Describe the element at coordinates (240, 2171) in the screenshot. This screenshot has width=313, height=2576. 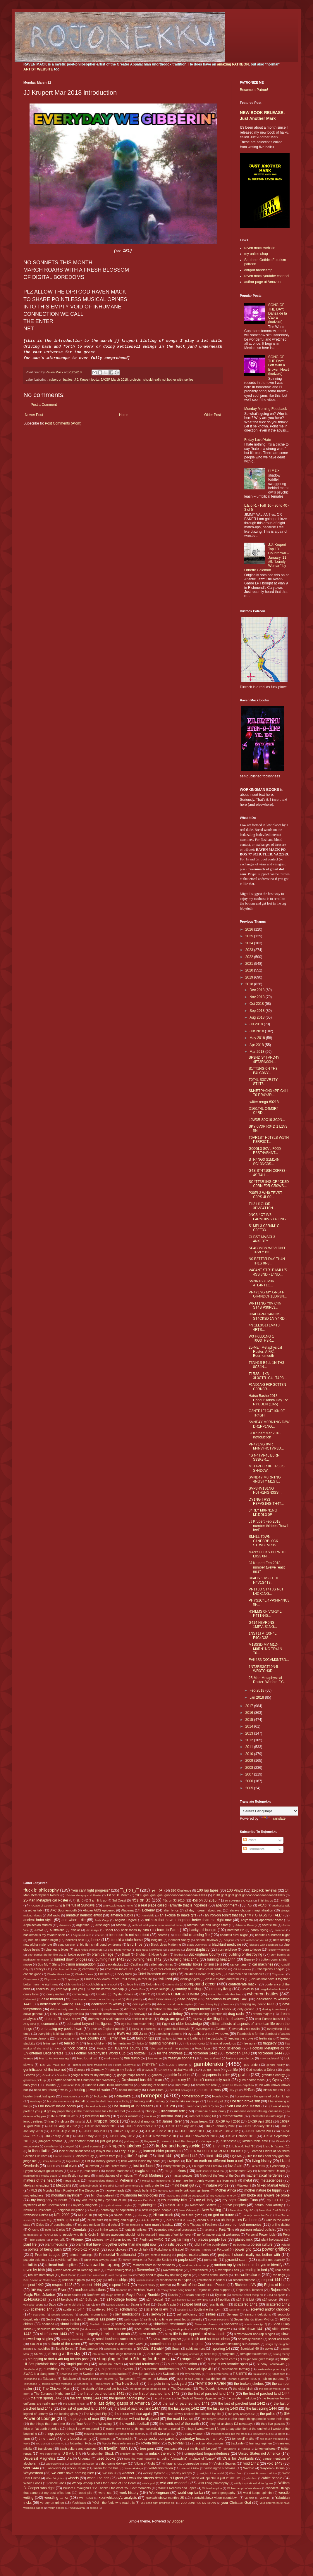
I see `Manchester City` at that location.